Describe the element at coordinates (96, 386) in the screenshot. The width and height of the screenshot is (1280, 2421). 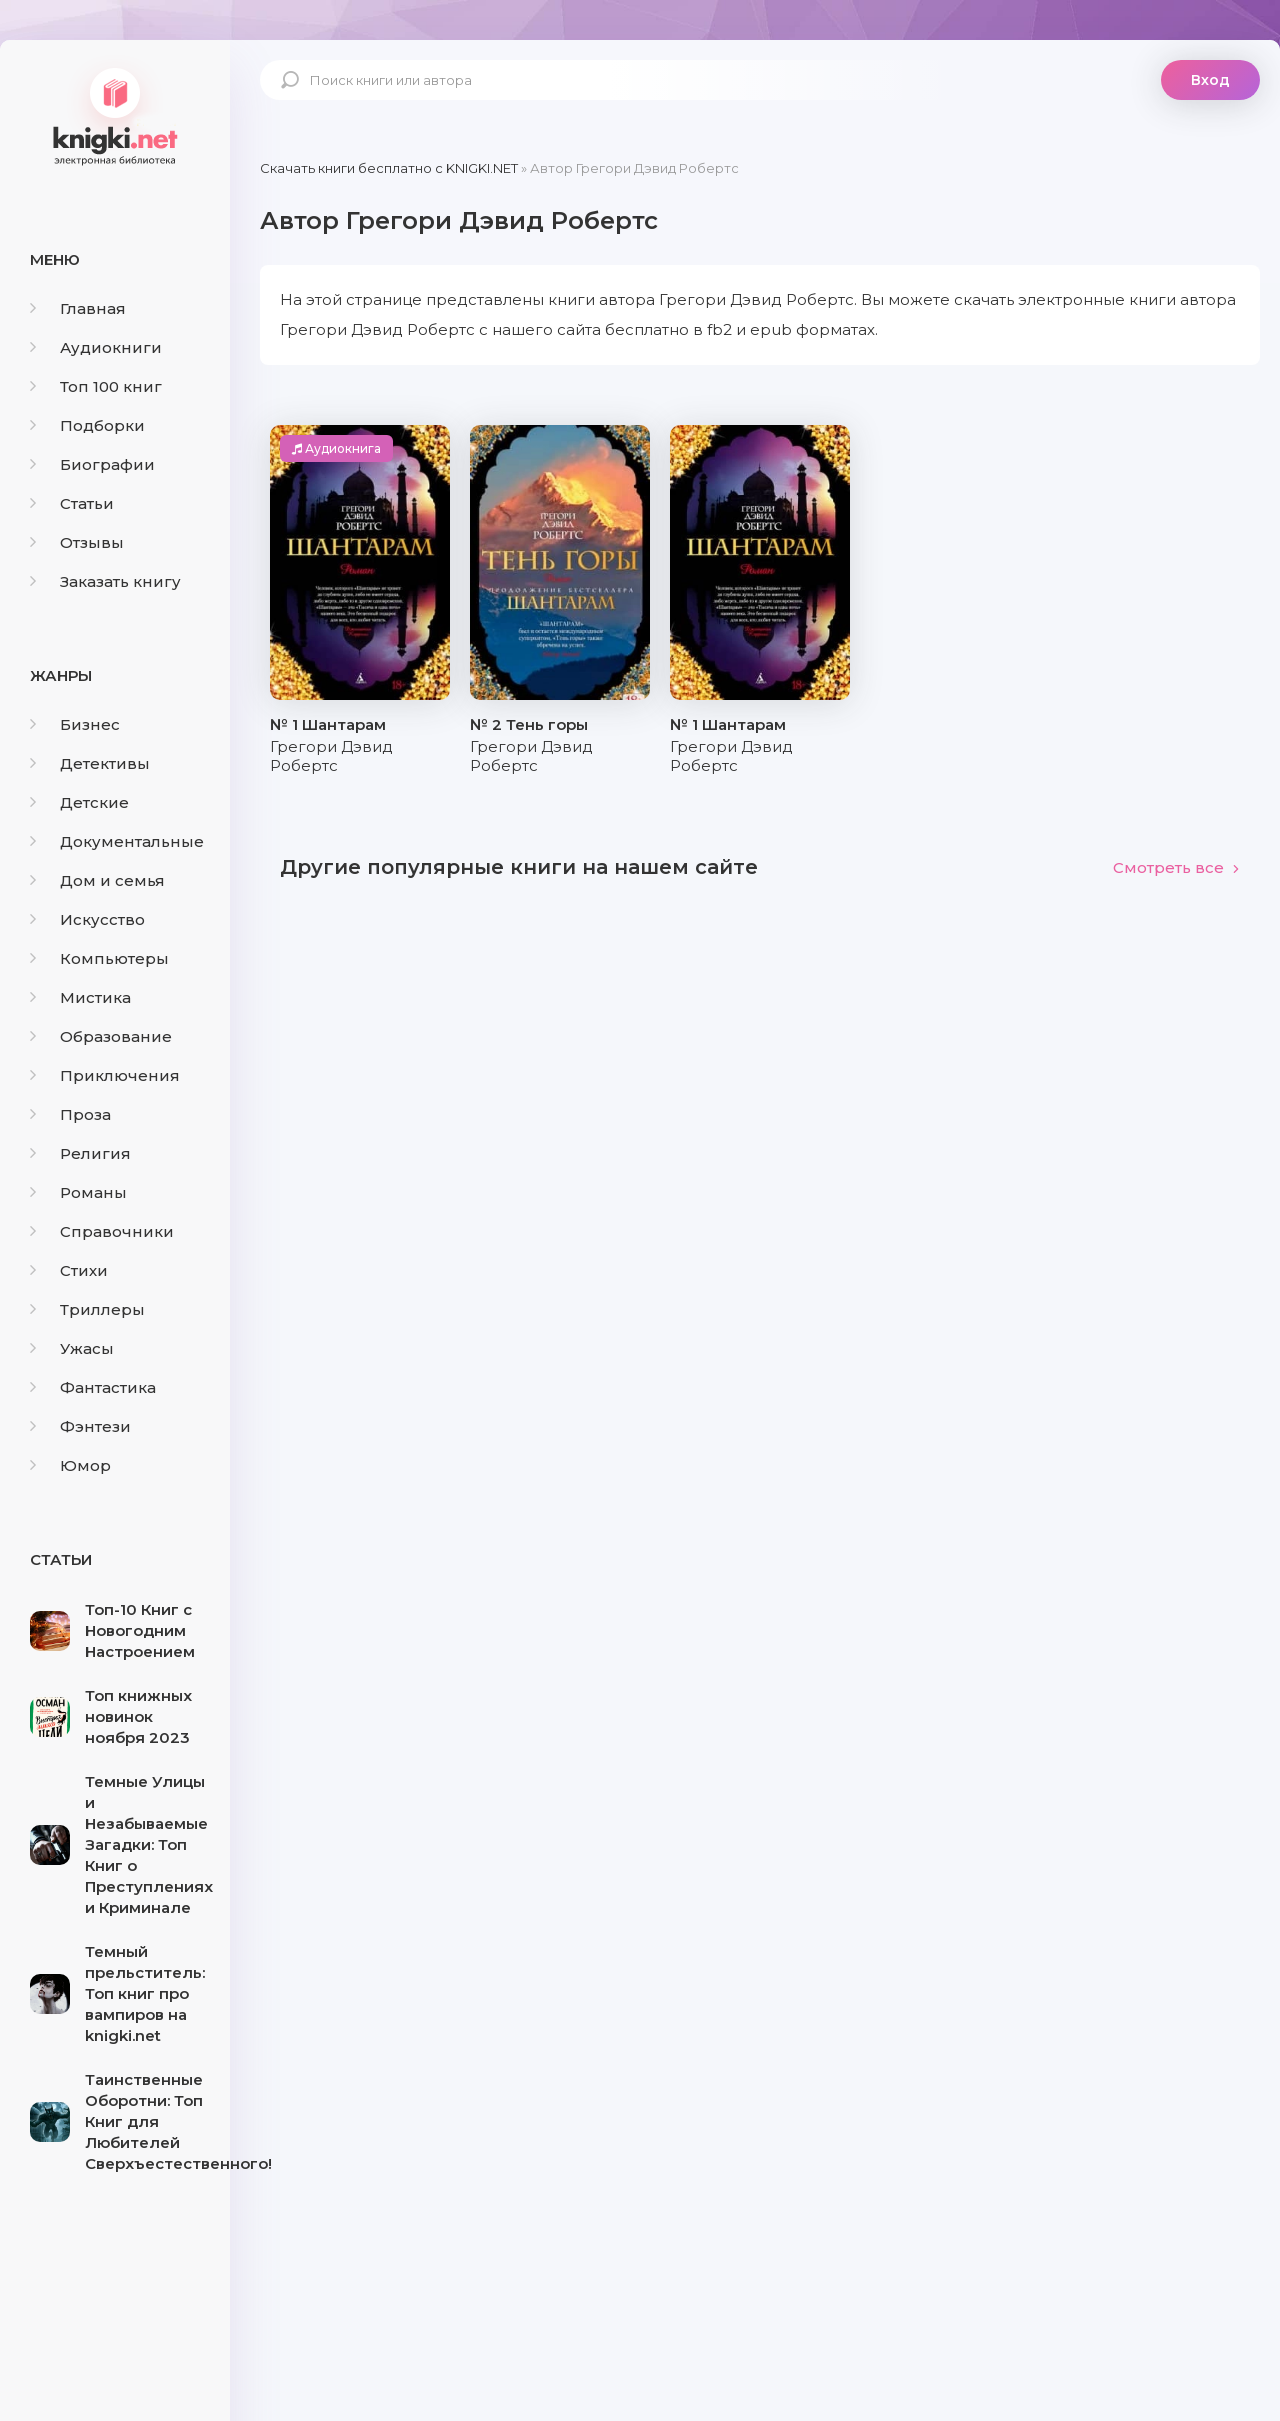
I see `Топ 100 книг` at that location.